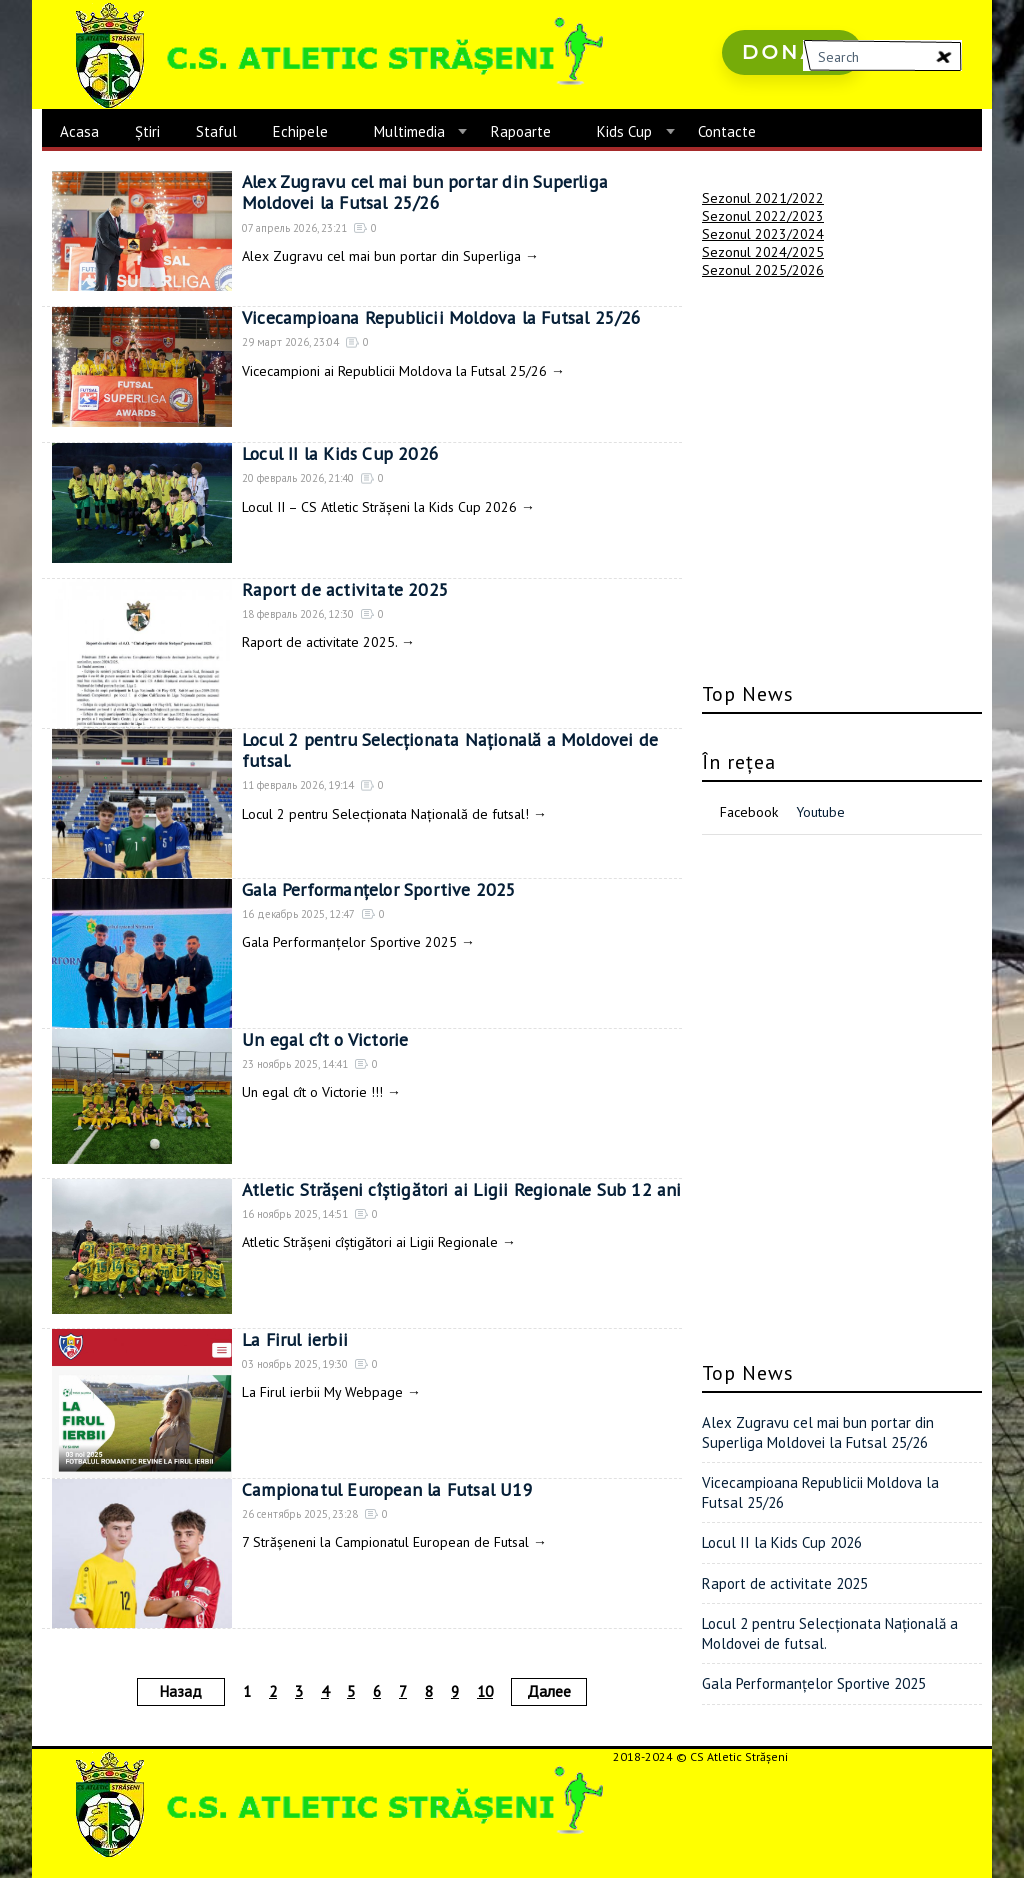 Image resolution: width=1024 pixels, height=1878 pixels. What do you see at coordinates (216, 131) in the screenshot?
I see `Staful` at bounding box center [216, 131].